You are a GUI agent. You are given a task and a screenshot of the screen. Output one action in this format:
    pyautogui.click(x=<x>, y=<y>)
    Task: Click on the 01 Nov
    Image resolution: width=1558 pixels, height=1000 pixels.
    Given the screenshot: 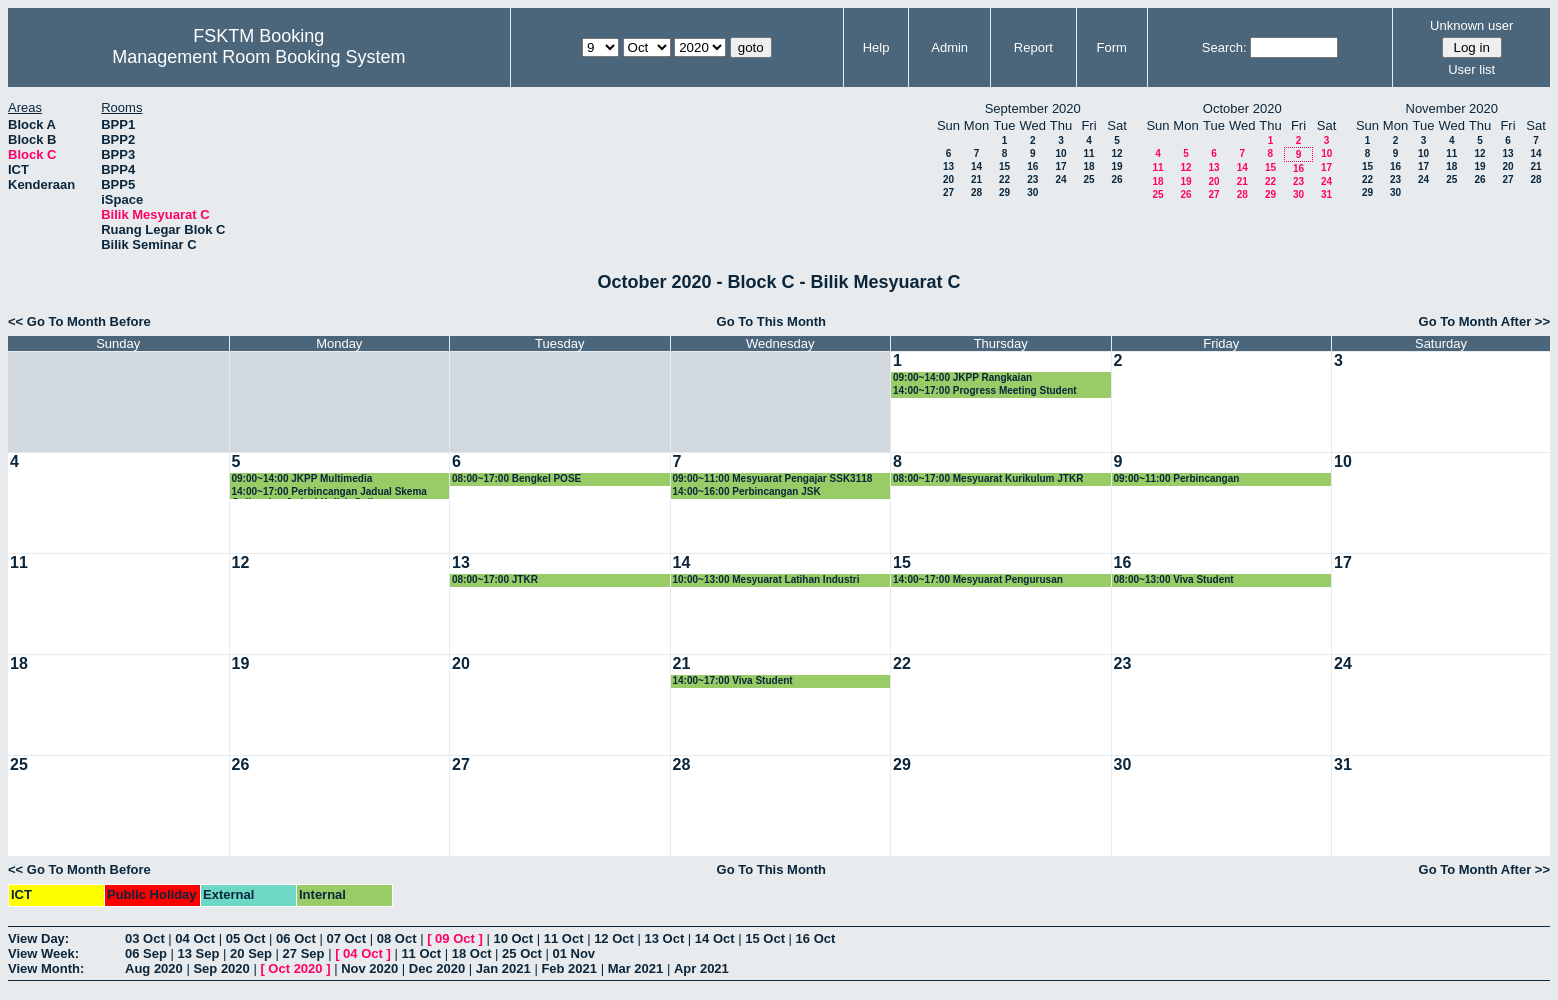 What is the action you would take?
    pyautogui.click(x=573, y=953)
    